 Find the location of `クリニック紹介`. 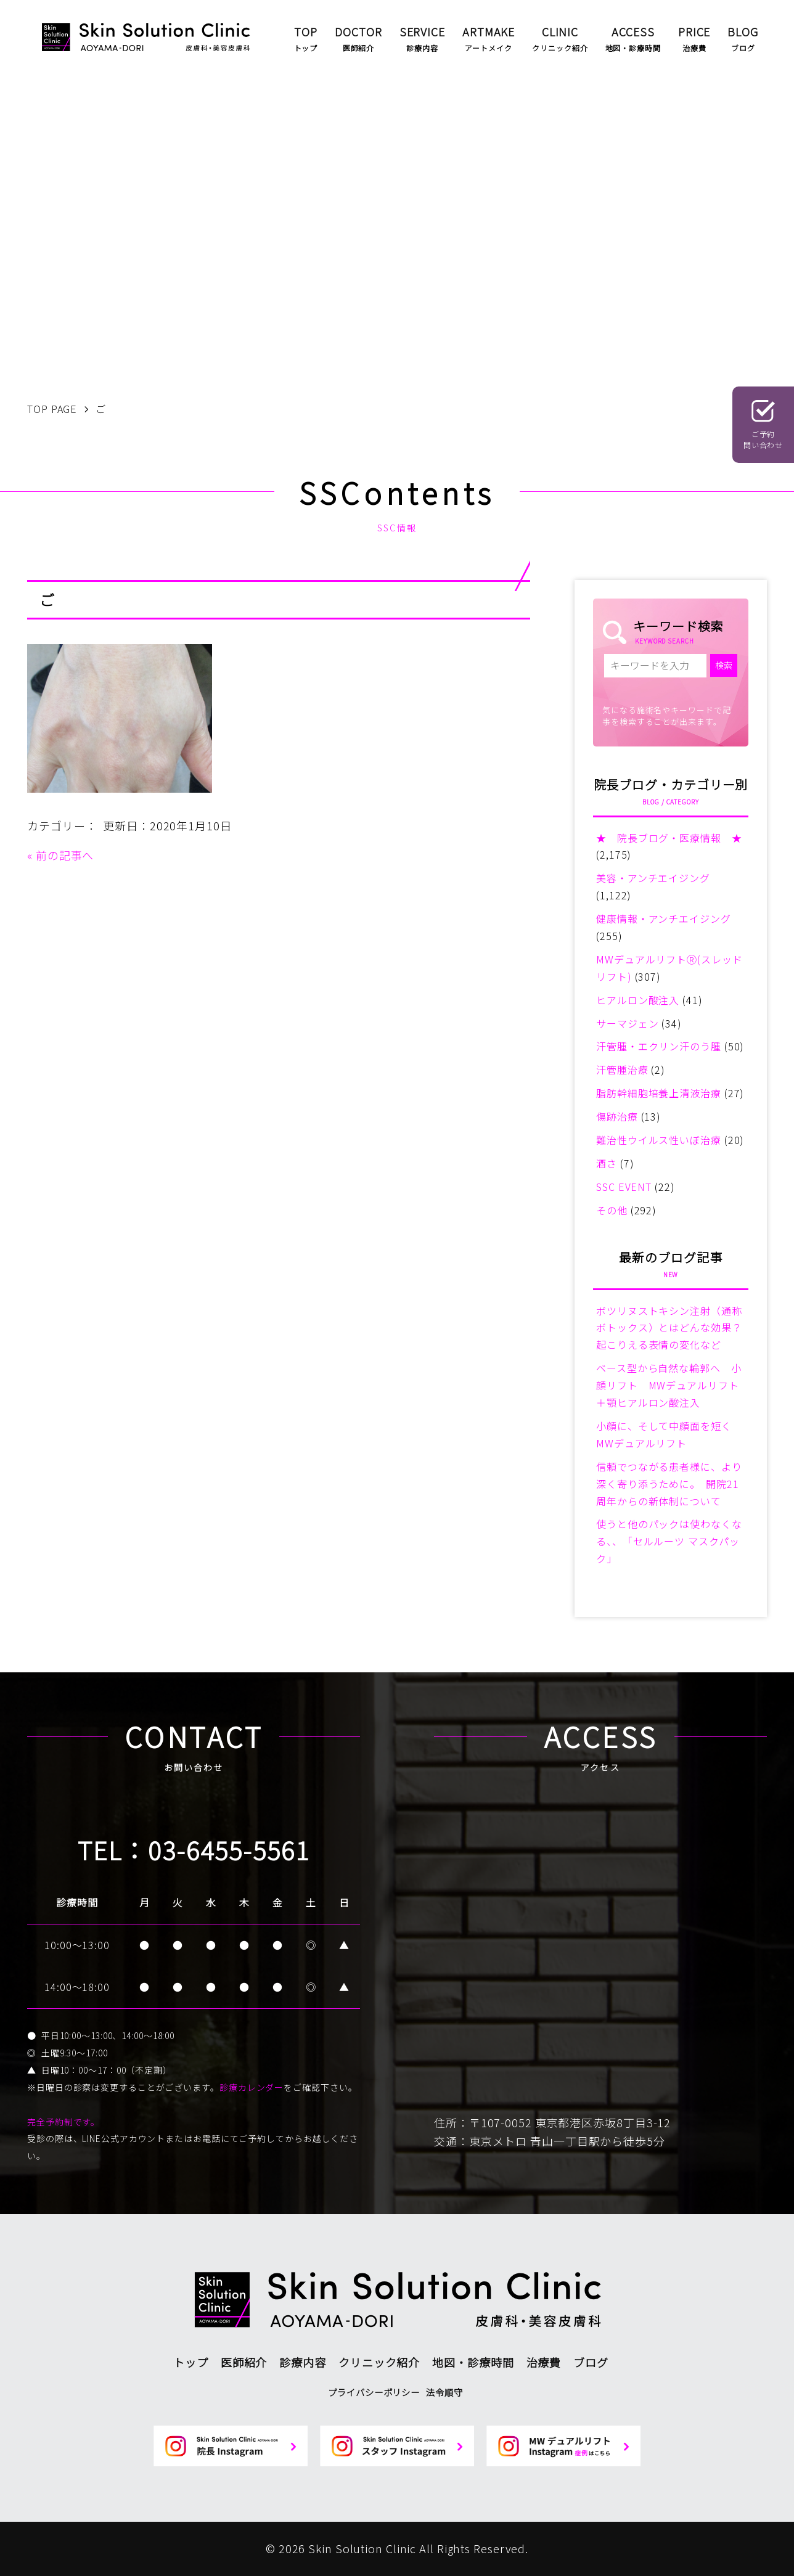

クリニック紹介 is located at coordinates (379, 2362).